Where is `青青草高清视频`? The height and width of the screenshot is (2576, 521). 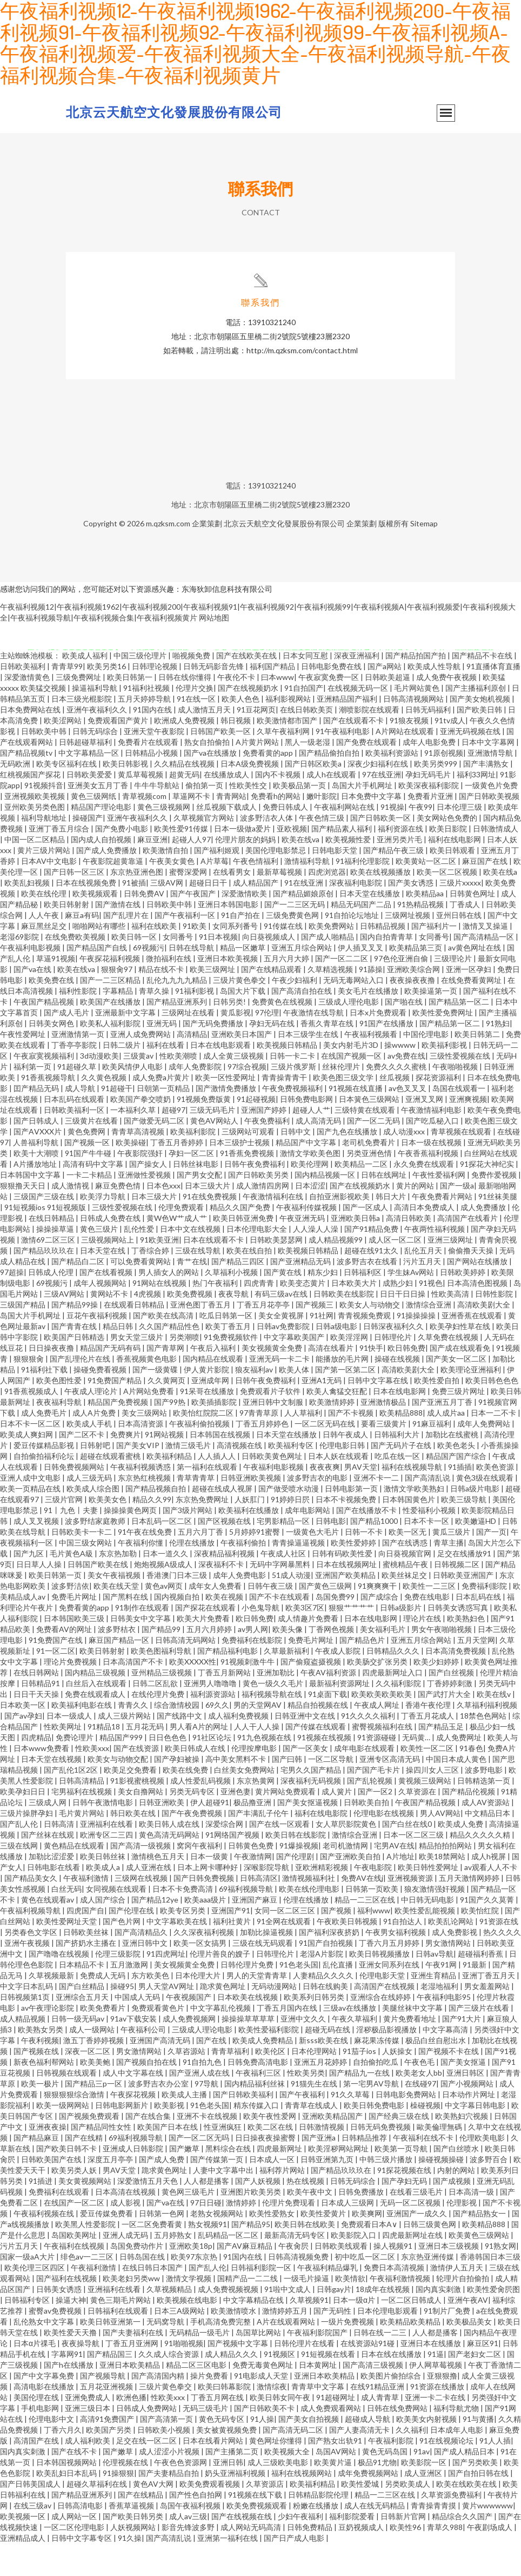
青青草高清视频 is located at coordinates (138, 1163).